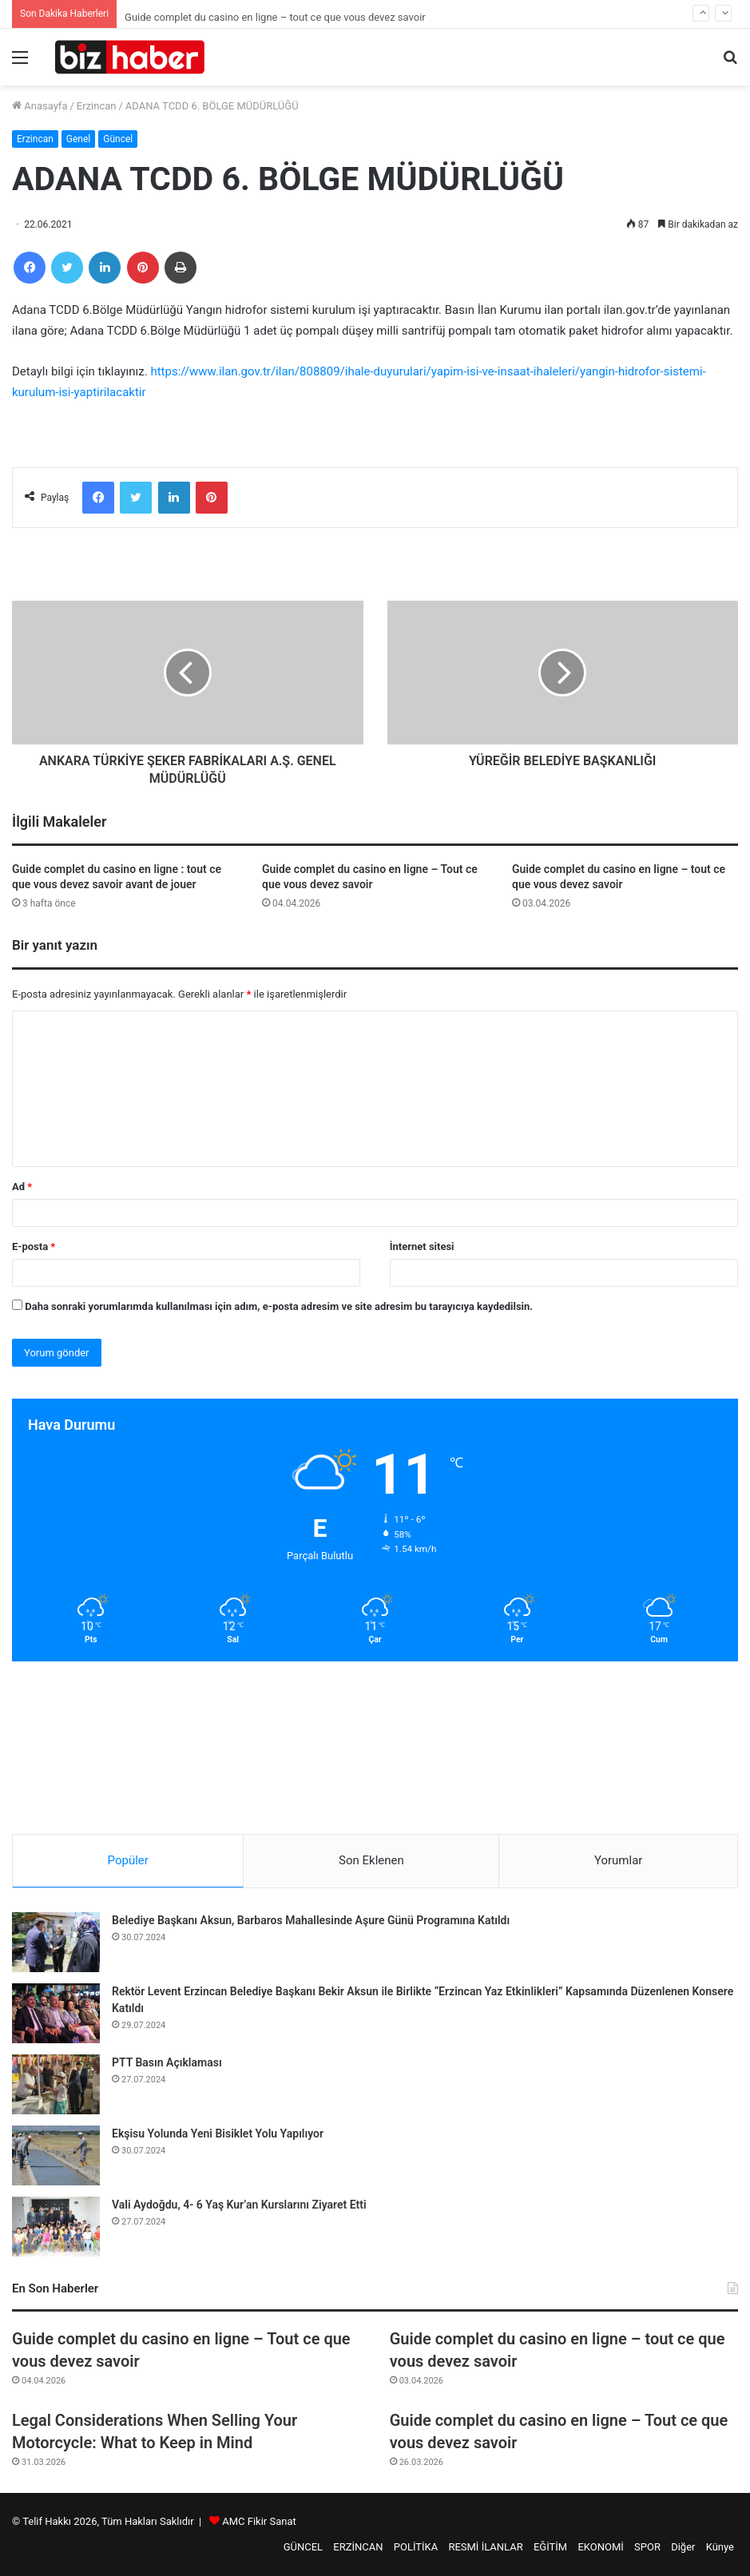 The image size is (750, 2576). Describe the element at coordinates (550, 2547) in the screenshot. I see `EĞİTİM` at that location.